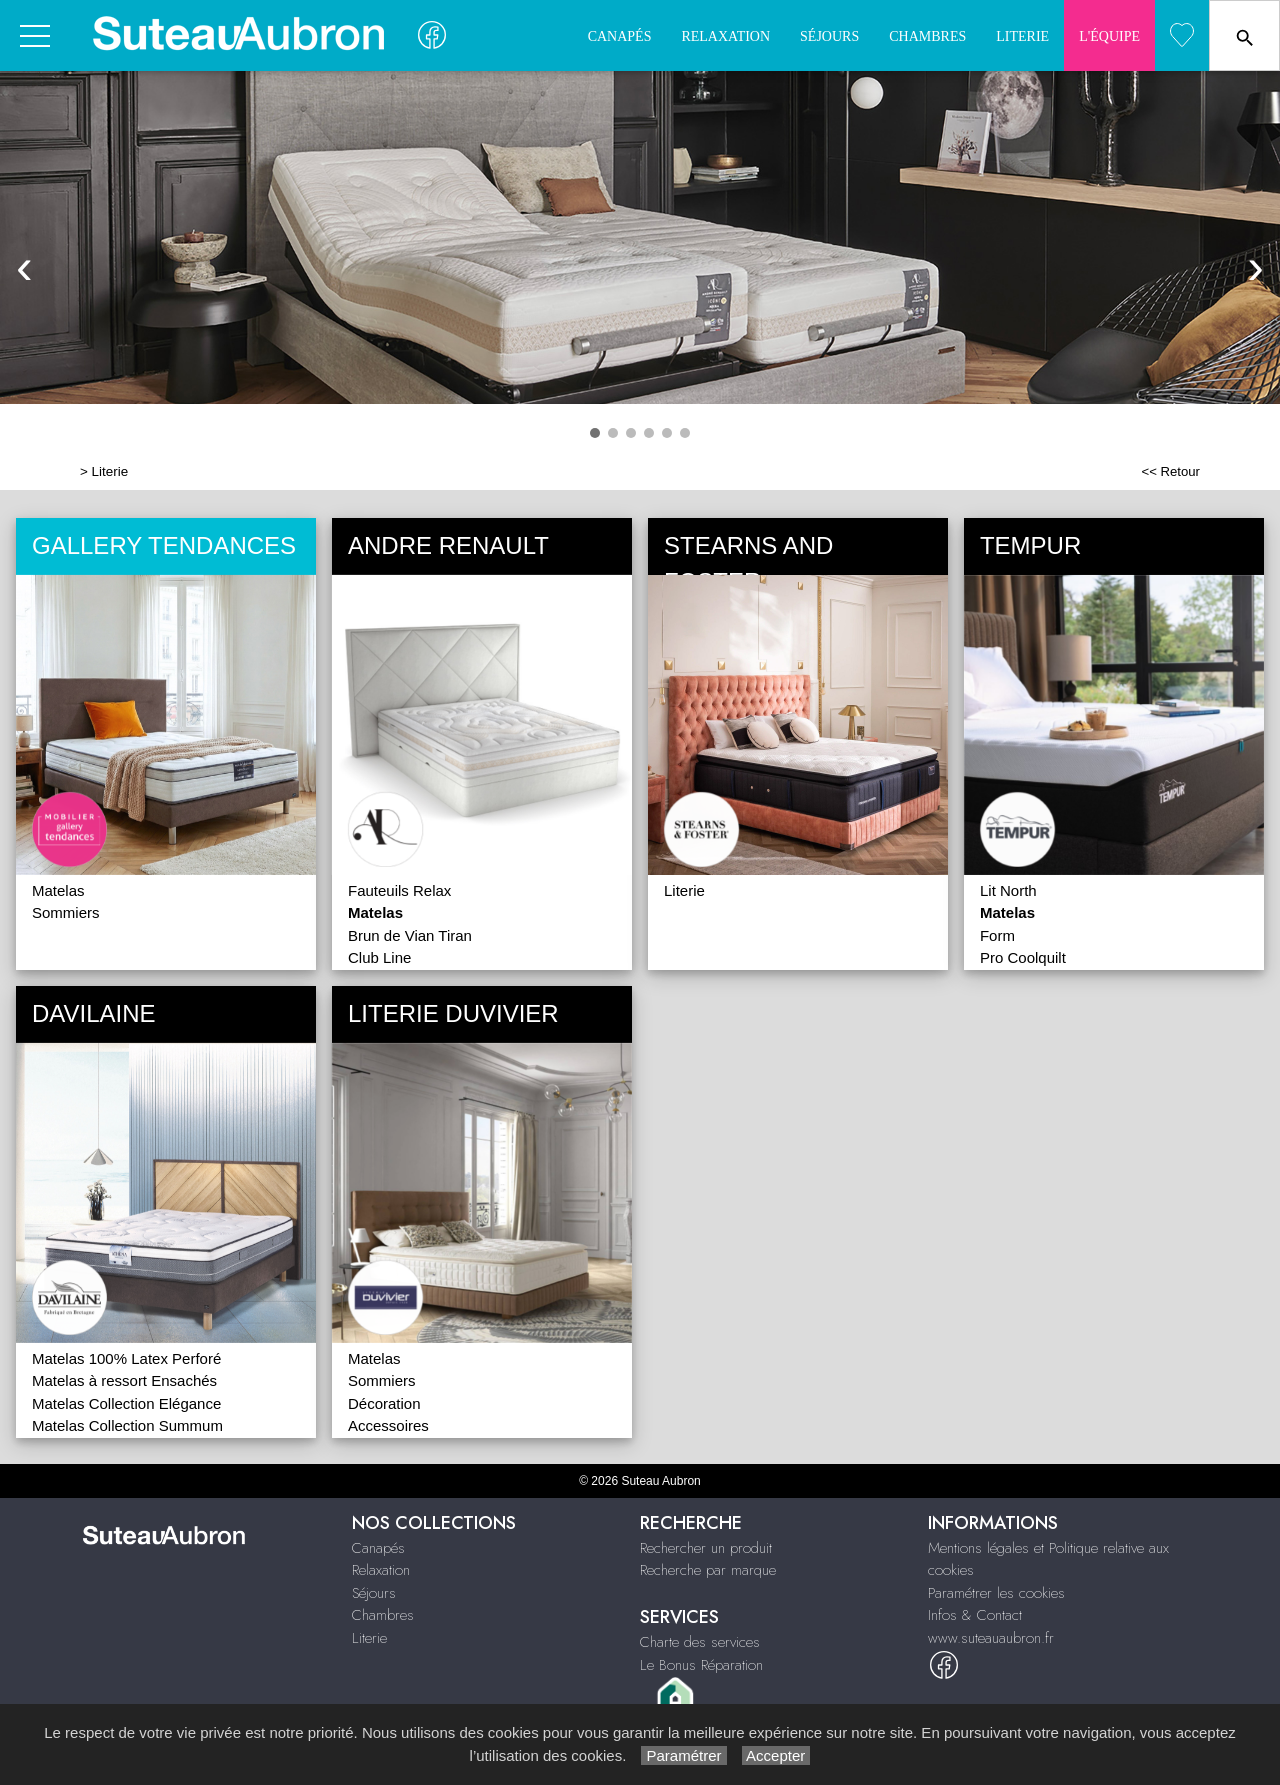 The height and width of the screenshot is (1785, 1280). I want to click on Le Bonus Réparation, so click(701, 1665).